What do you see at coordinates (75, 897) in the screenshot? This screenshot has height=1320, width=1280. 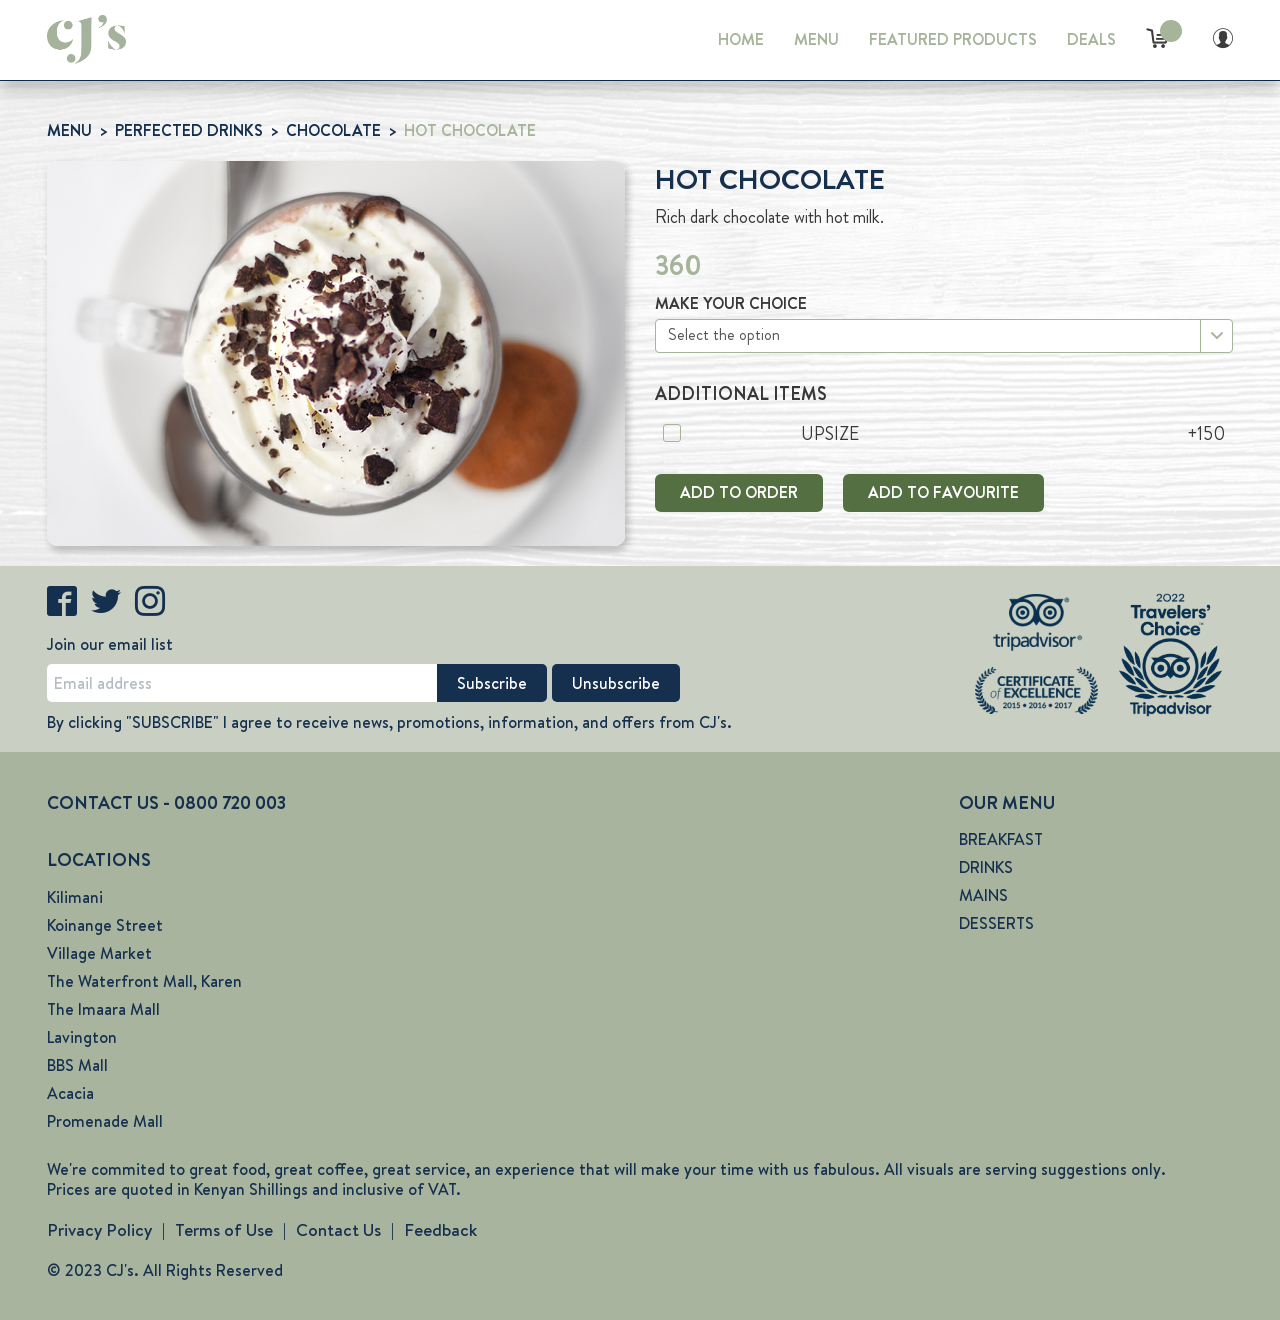 I see `Kilimani` at bounding box center [75, 897].